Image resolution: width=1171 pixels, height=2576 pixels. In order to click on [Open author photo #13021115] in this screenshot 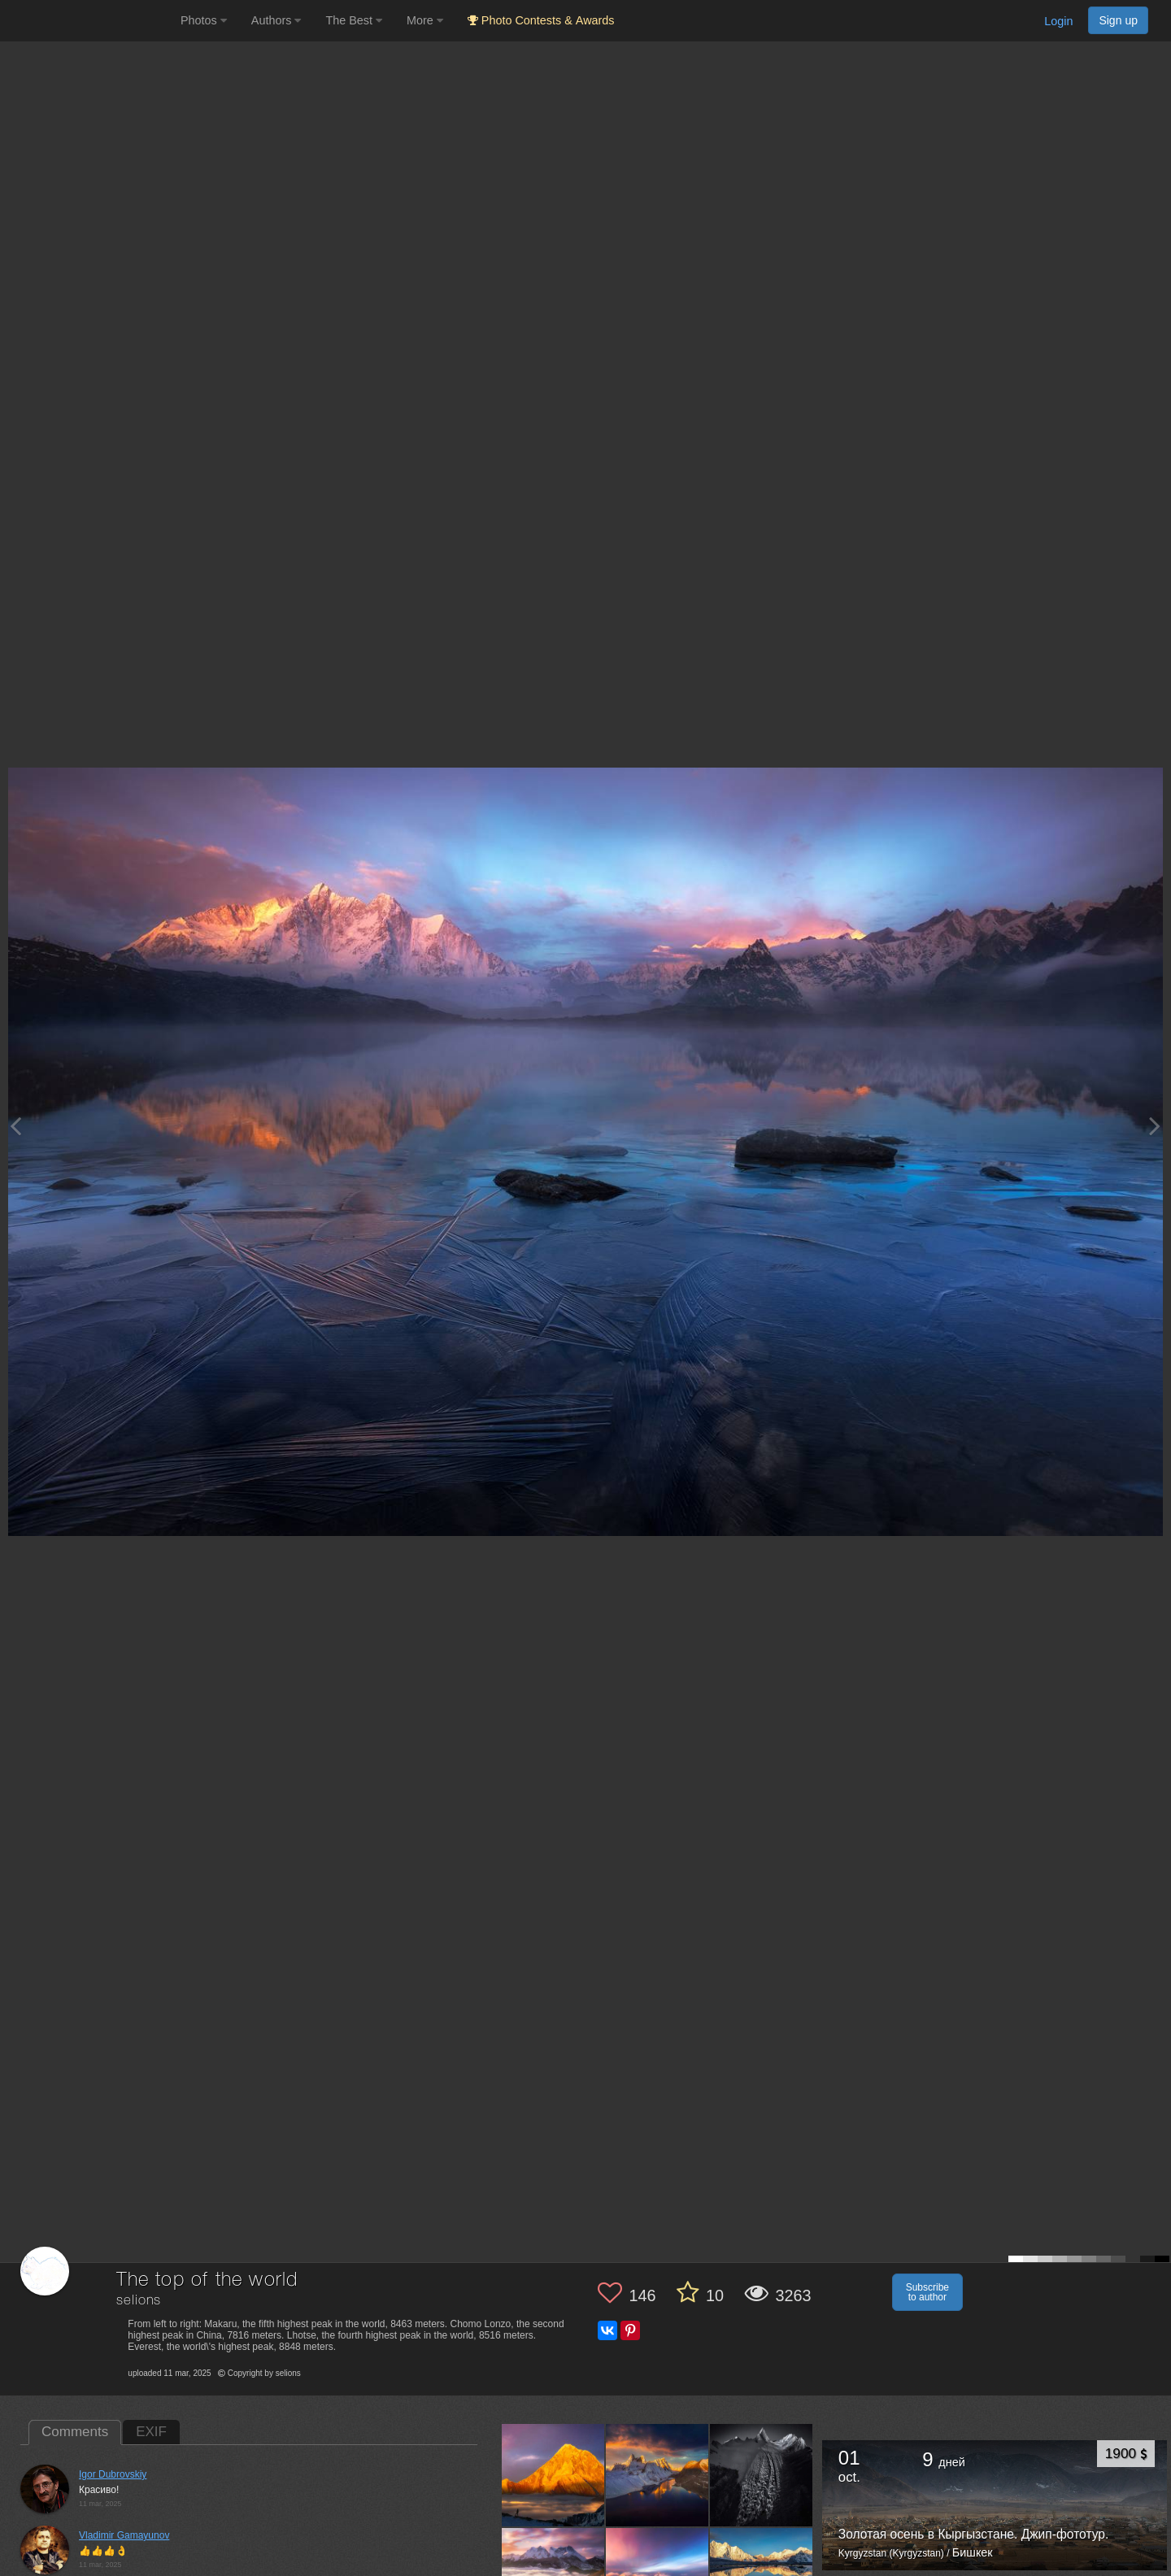, I will do `click(553, 2475)`.